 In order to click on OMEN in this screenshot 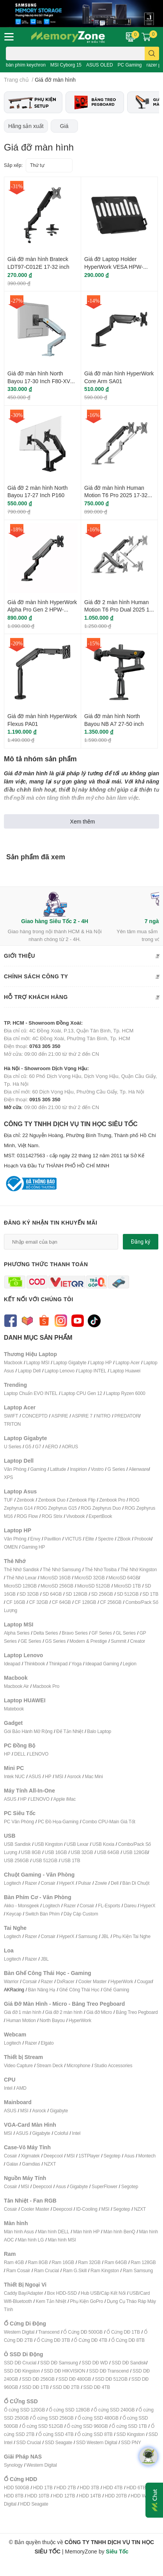, I will do `click(11, 1547)`.